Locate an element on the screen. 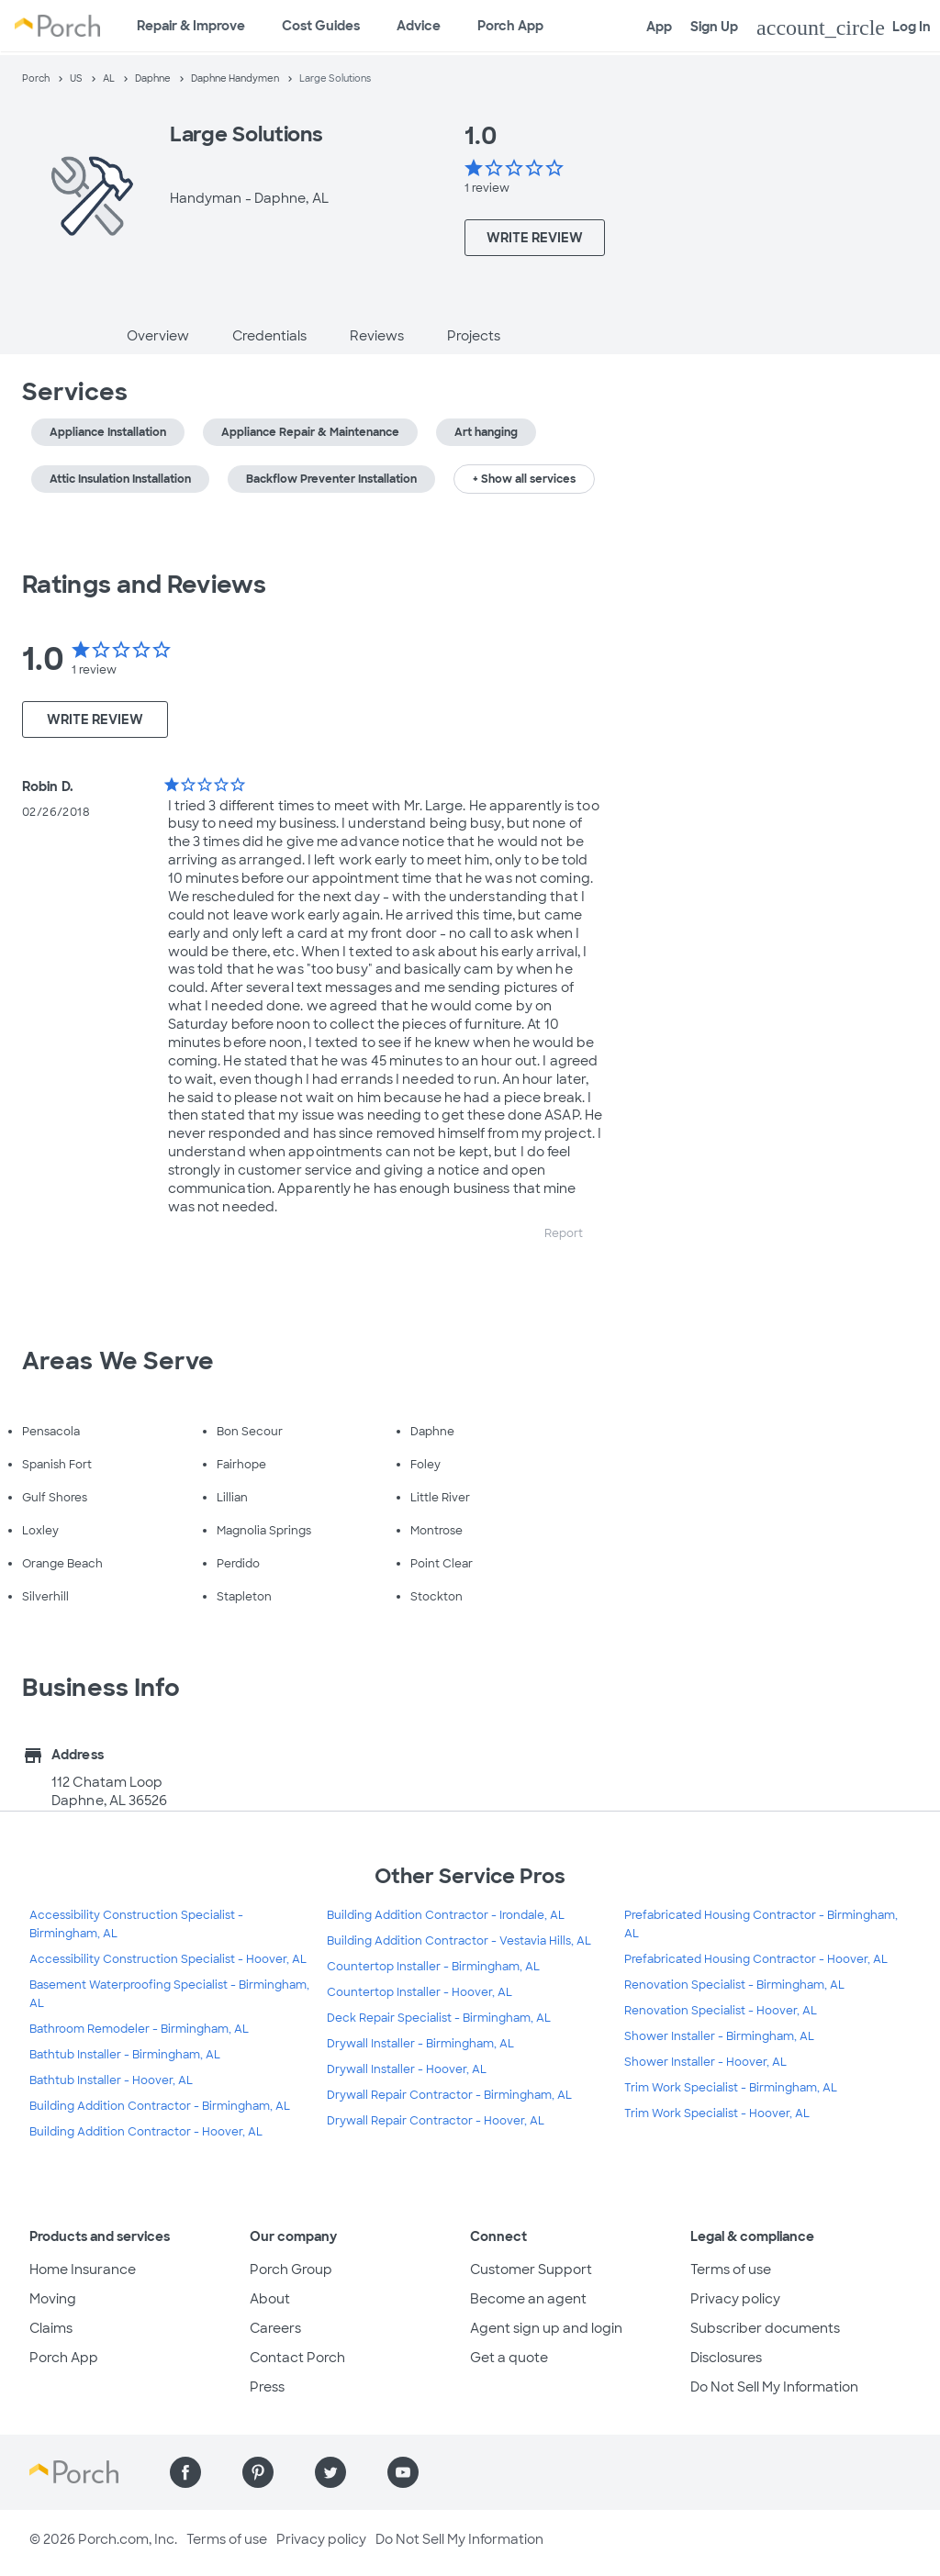 Image resolution: width=940 pixels, height=2576 pixels. Terms of use is located at coordinates (730, 2269).